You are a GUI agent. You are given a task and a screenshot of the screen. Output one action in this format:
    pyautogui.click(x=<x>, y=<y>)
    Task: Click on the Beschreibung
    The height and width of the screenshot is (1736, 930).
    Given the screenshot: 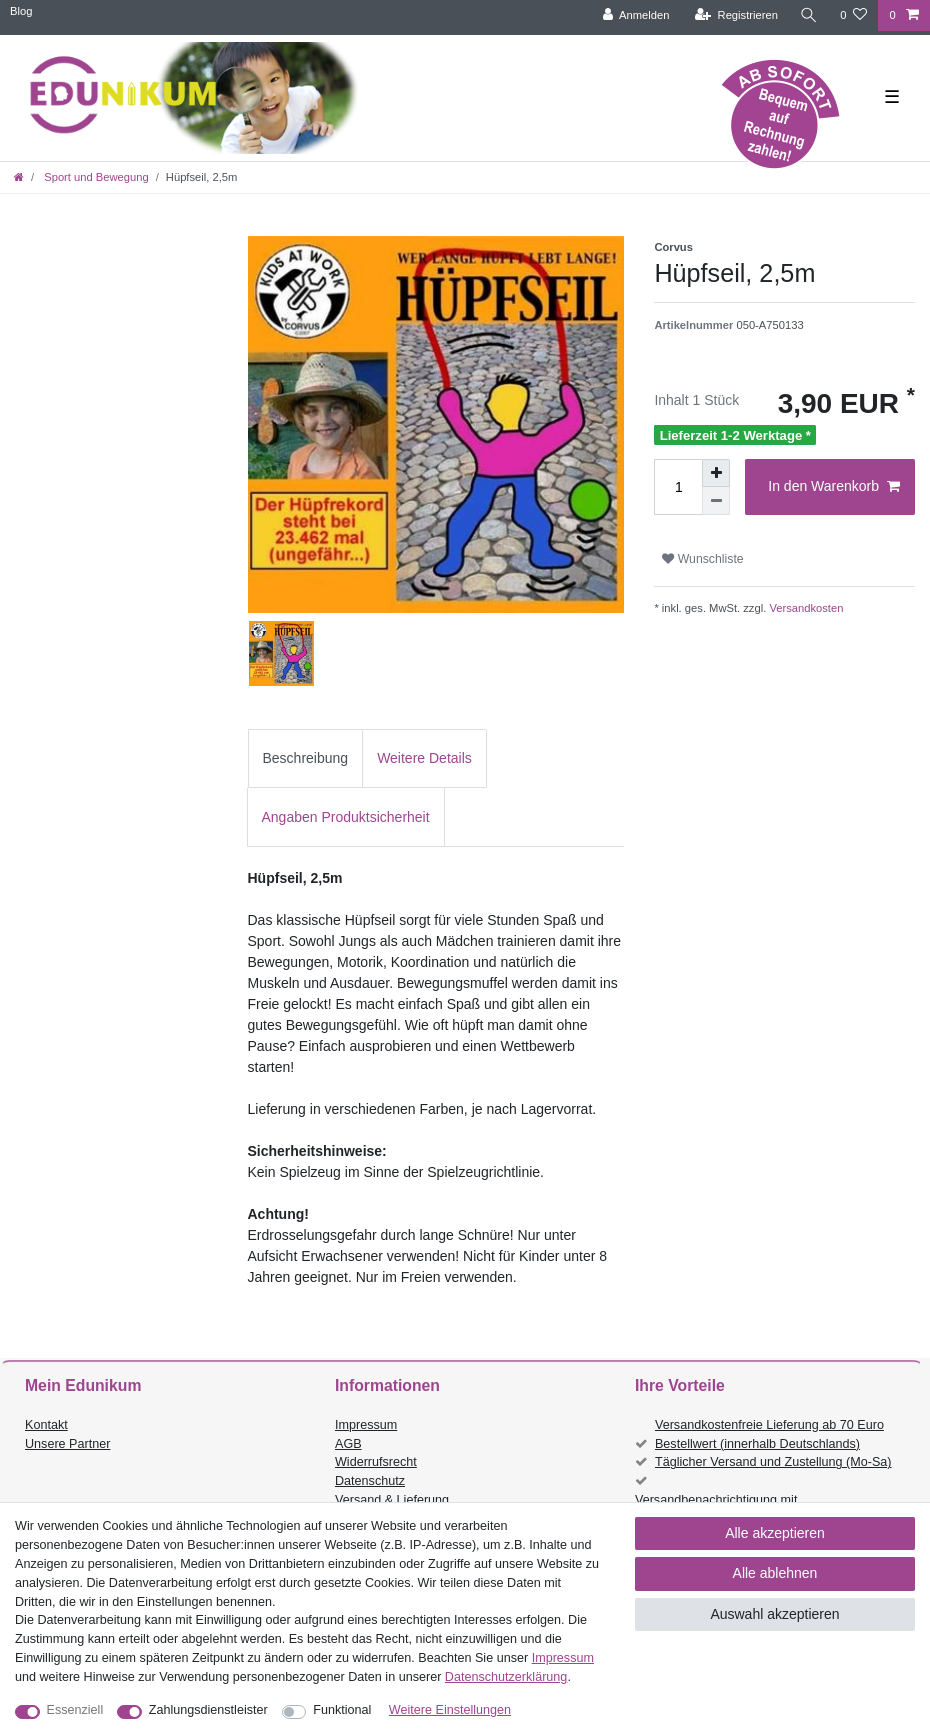 What is the action you would take?
    pyautogui.click(x=306, y=758)
    